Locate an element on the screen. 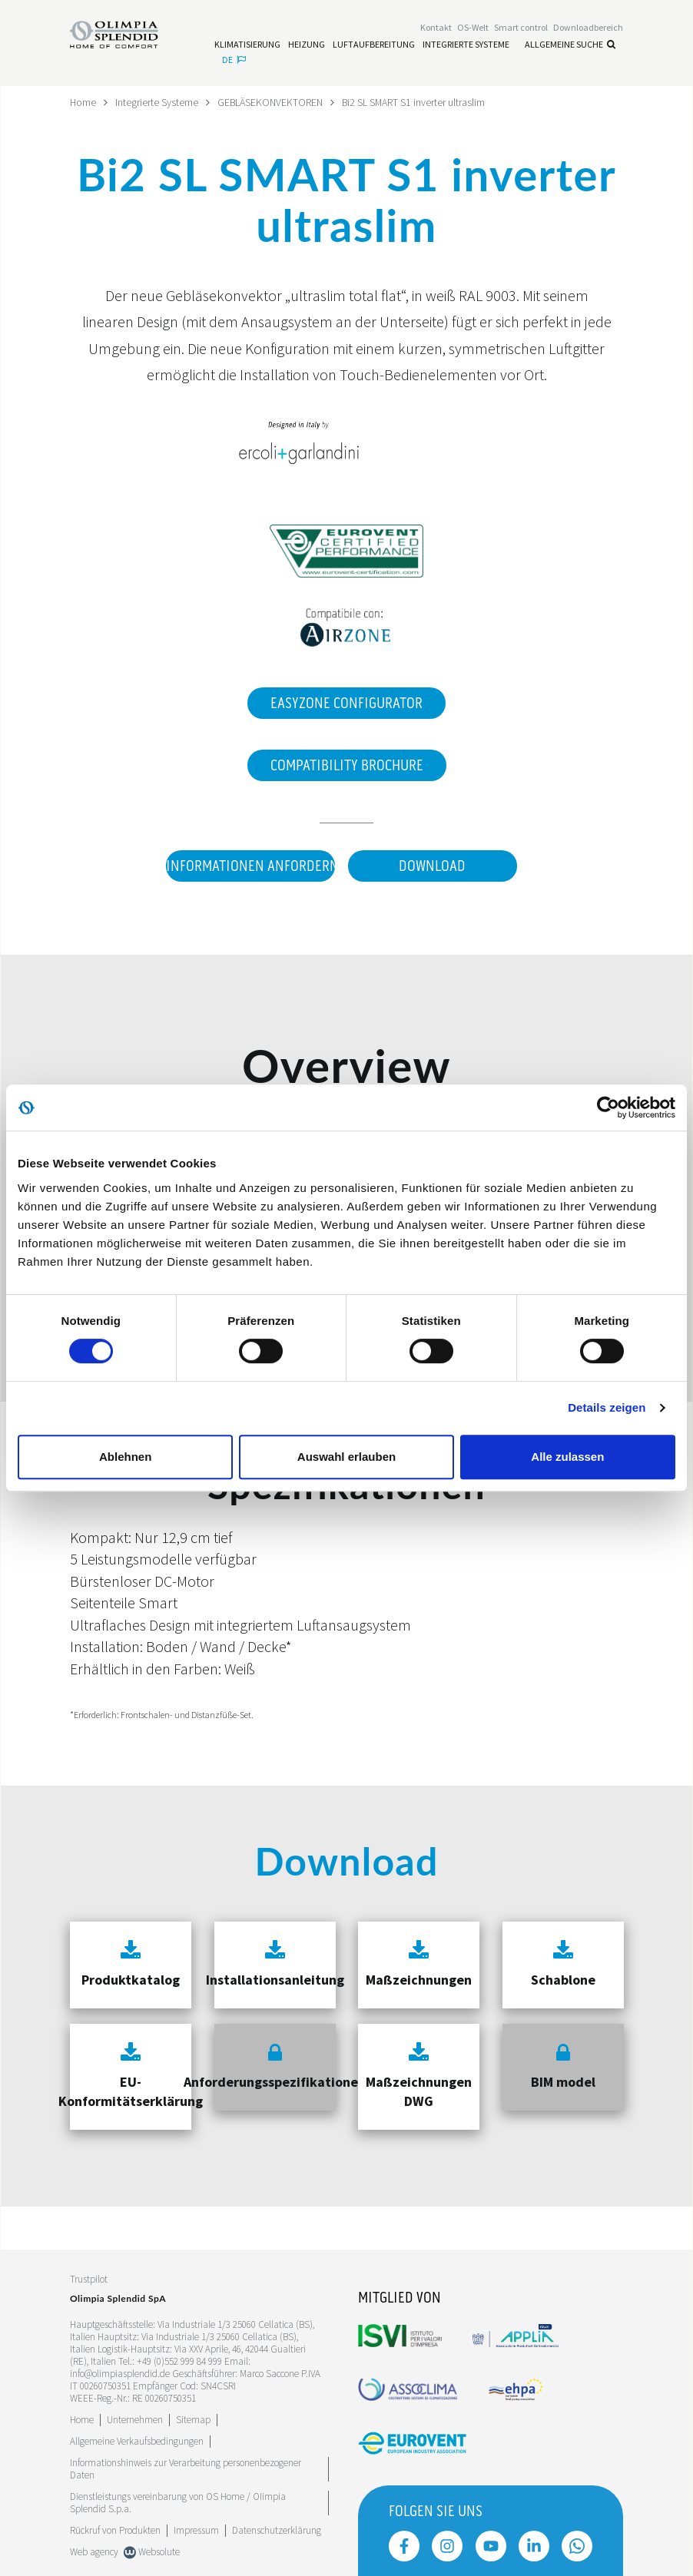 The width and height of the screenshot is (693, 2576). [Leggi di più Kontakt] is located at coordinates (436, 28).